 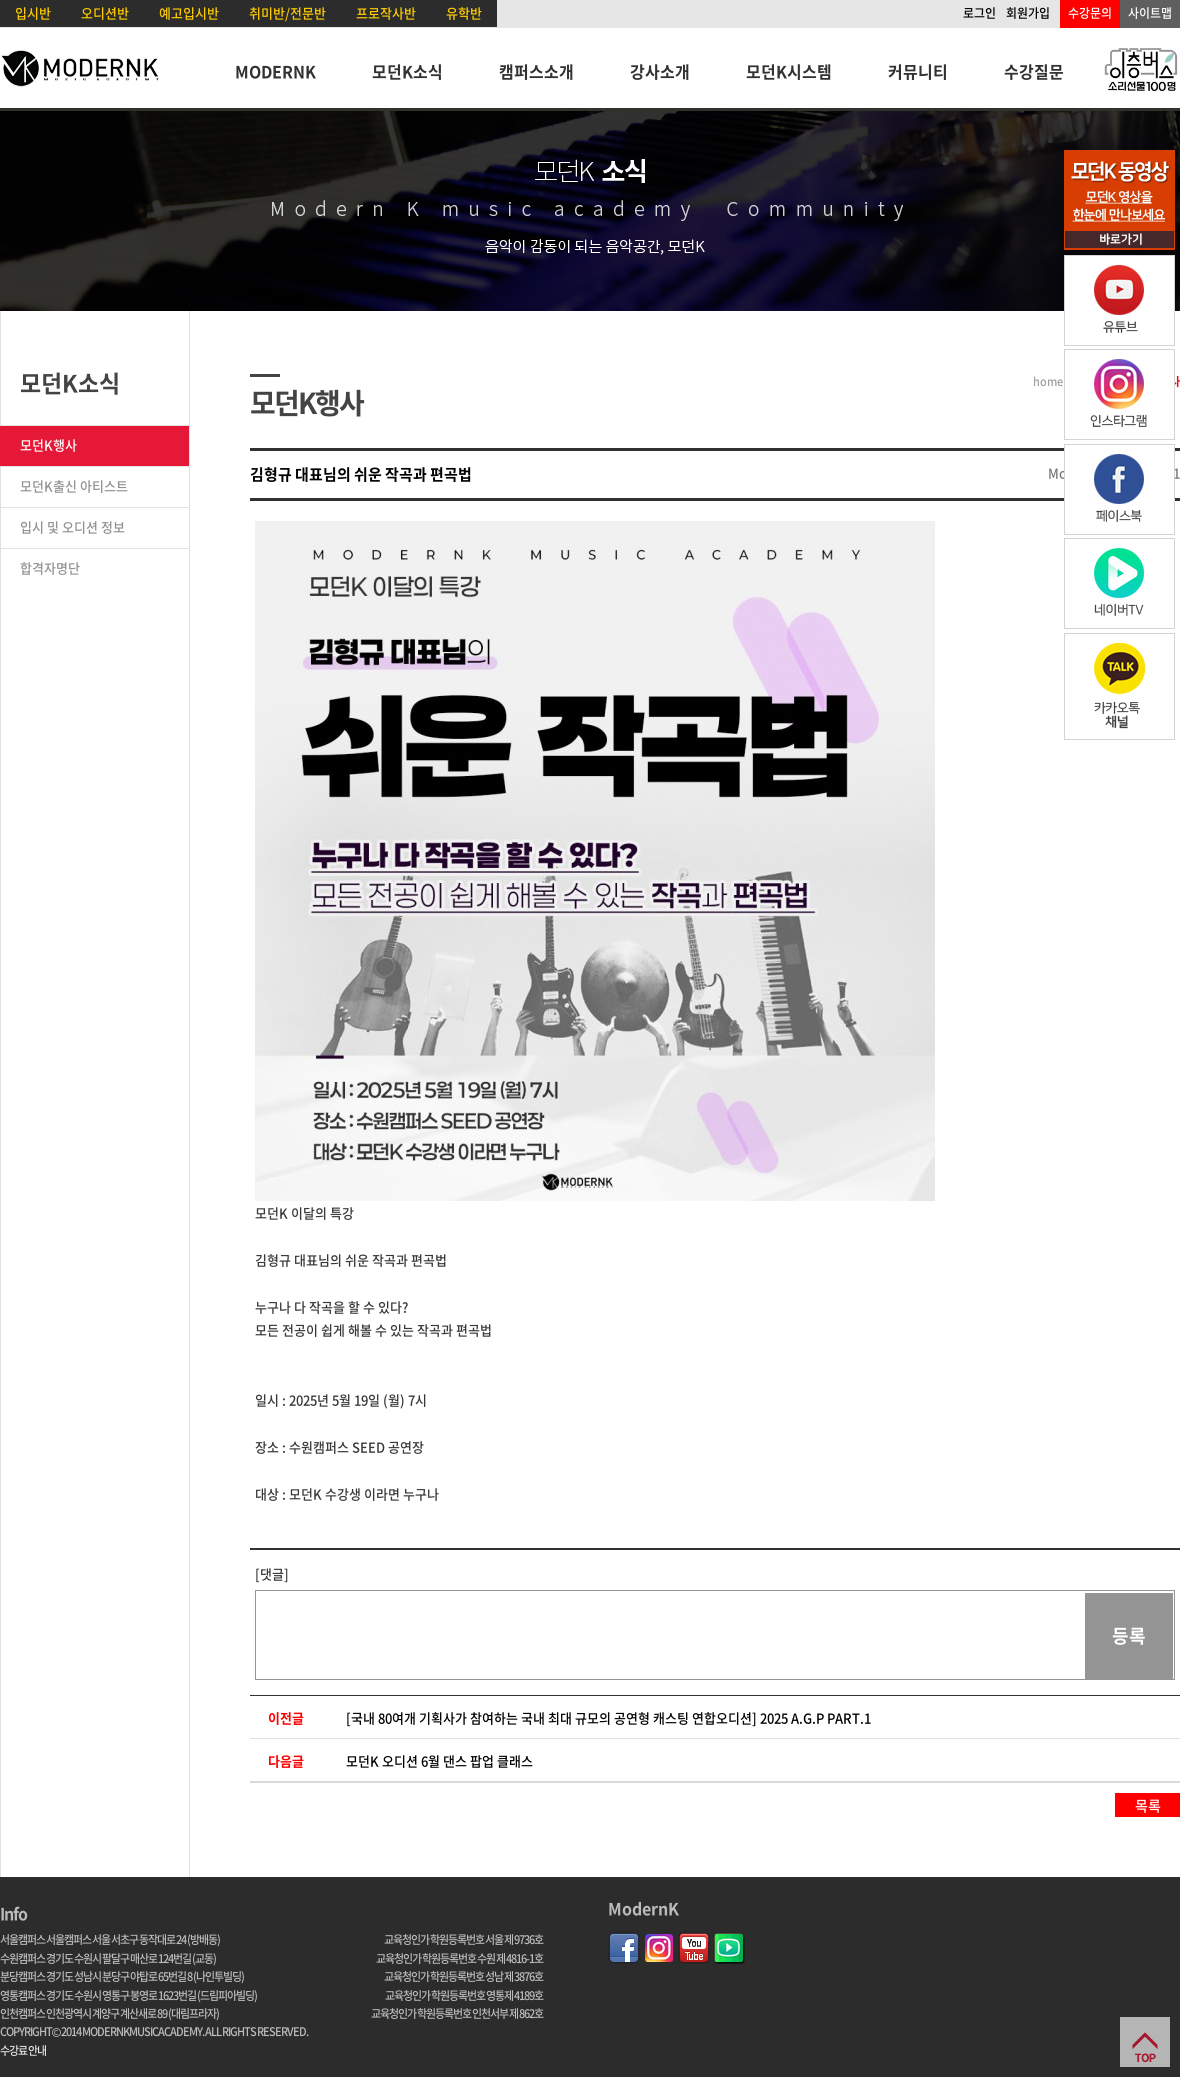 I want to click on 수강질문, so click(x=1034, y=71).